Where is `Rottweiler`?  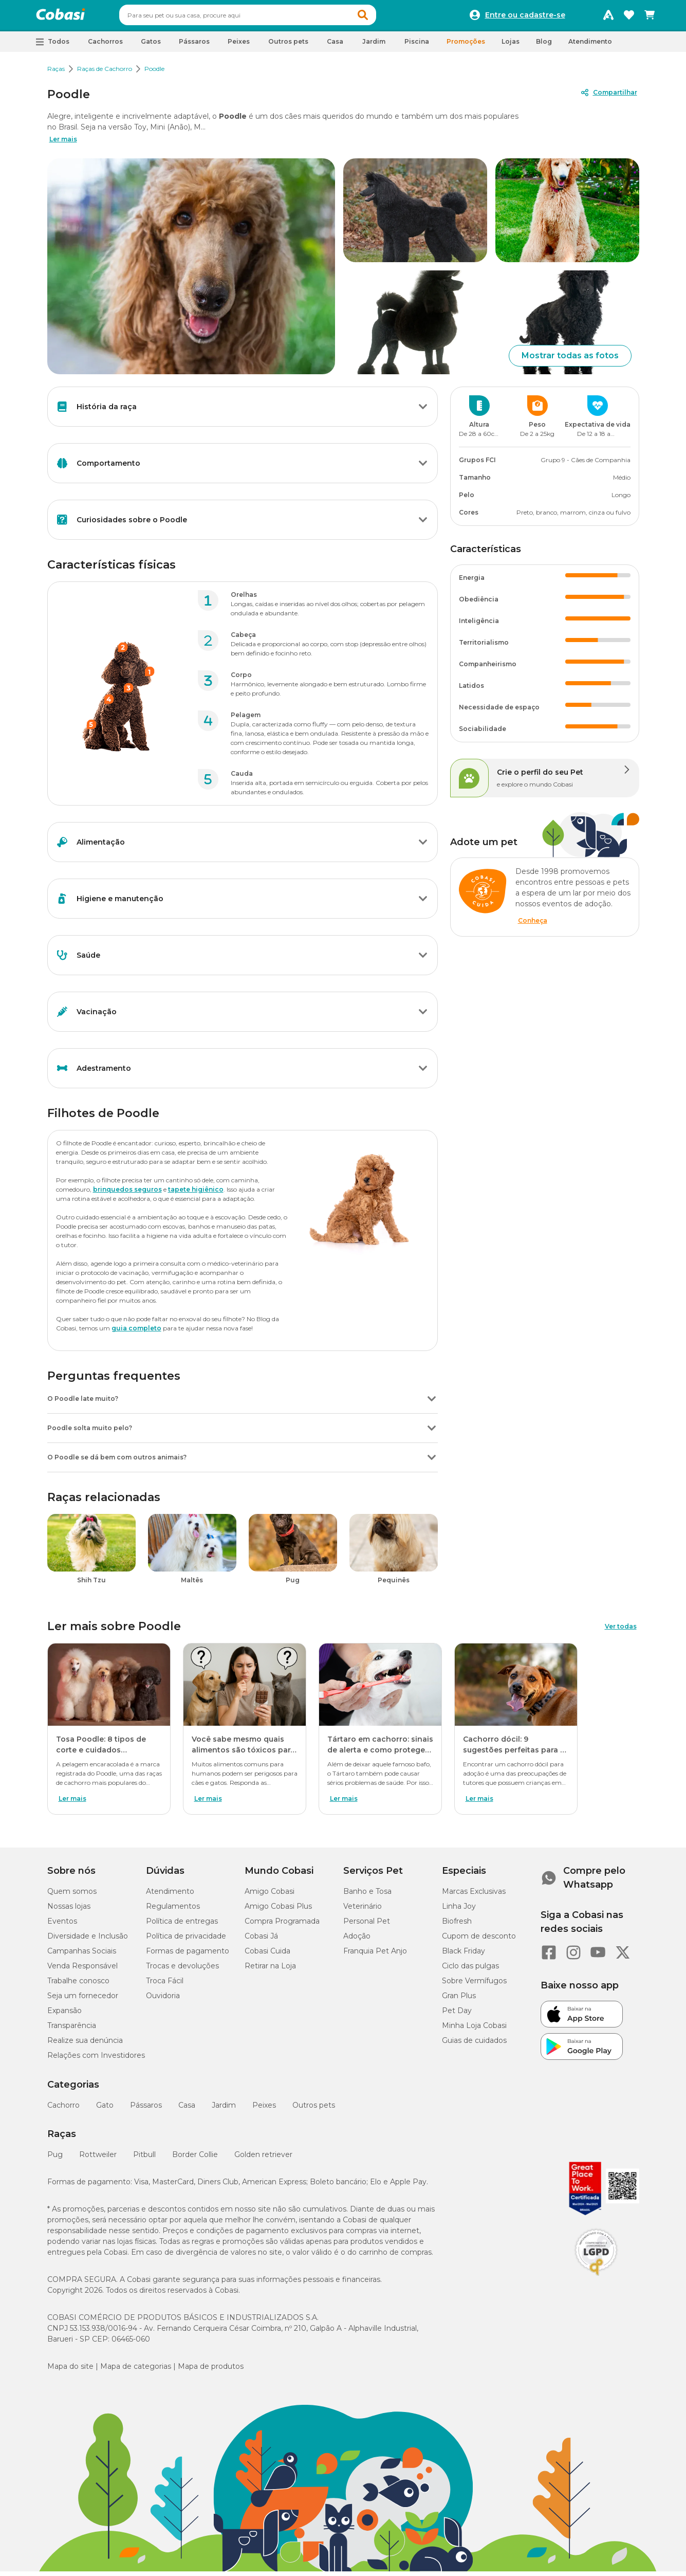
Rottweiler is located at coordinates (98, 2159).